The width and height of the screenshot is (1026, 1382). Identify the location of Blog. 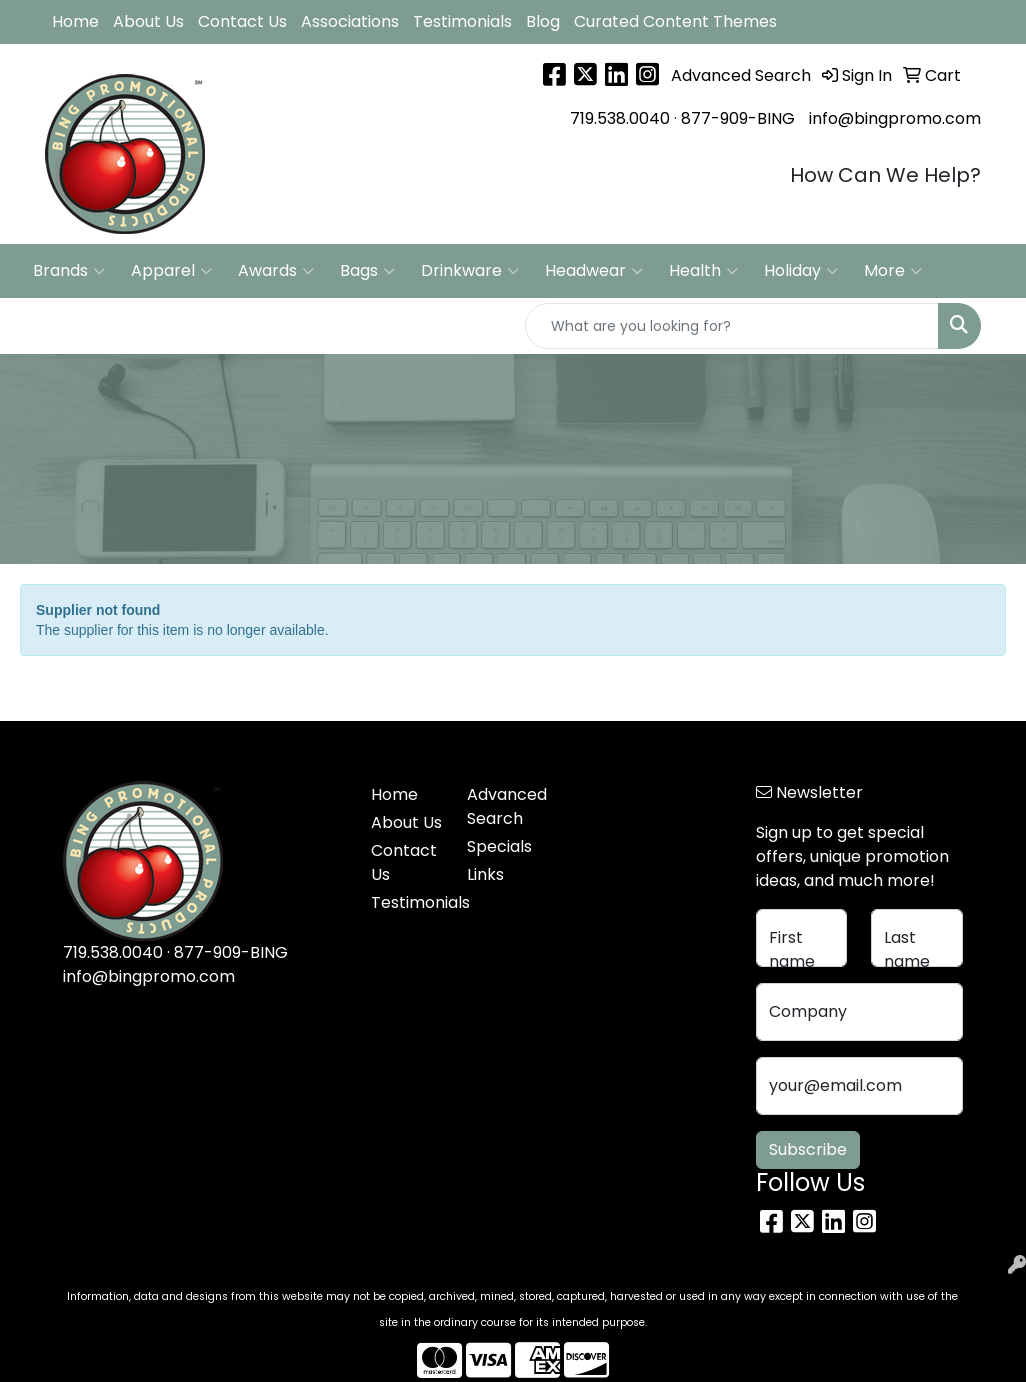
(543, 21).